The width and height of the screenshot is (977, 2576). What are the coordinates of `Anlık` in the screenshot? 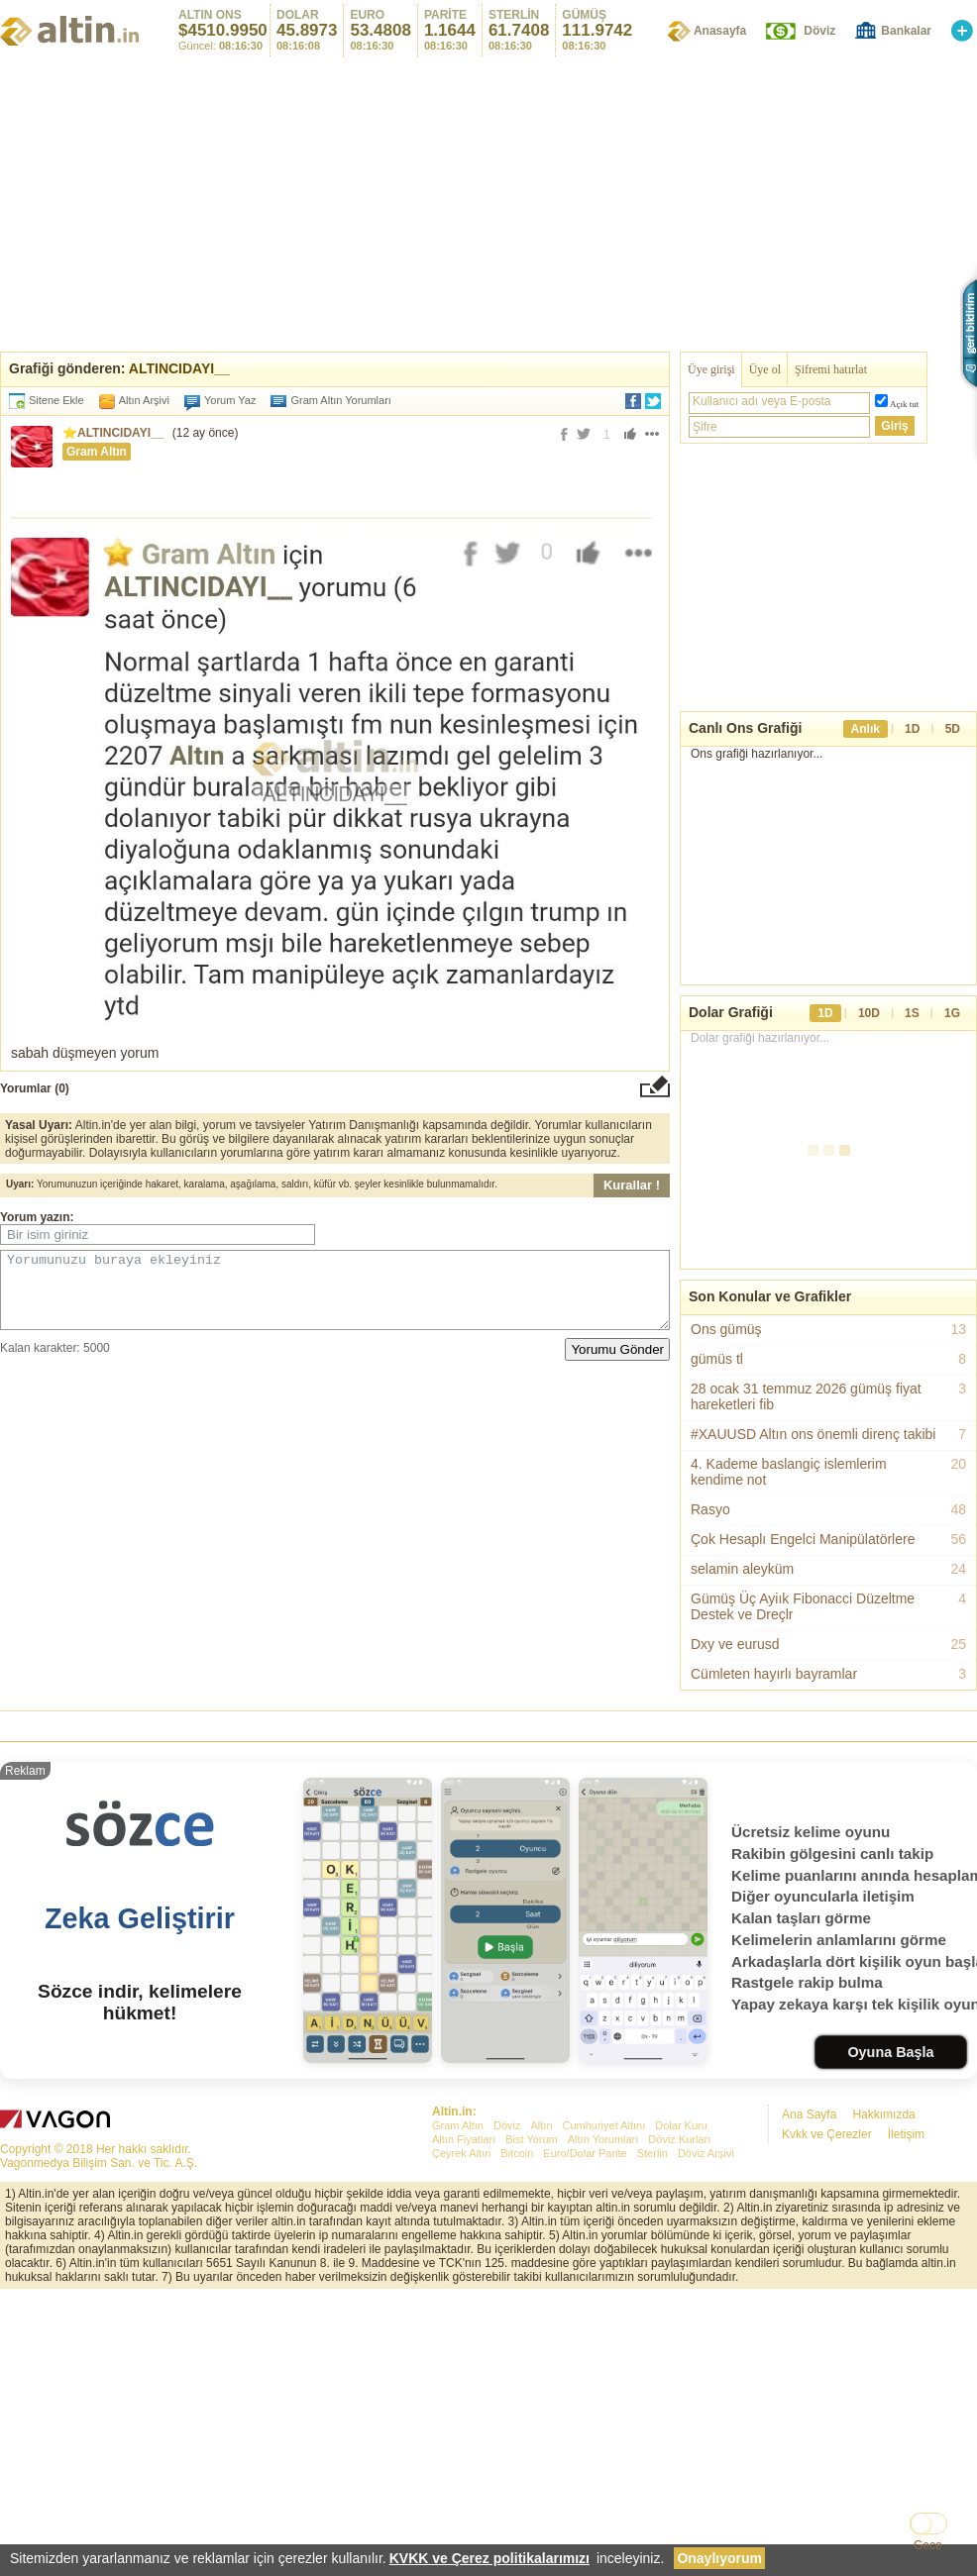 It's located at (865, 729).